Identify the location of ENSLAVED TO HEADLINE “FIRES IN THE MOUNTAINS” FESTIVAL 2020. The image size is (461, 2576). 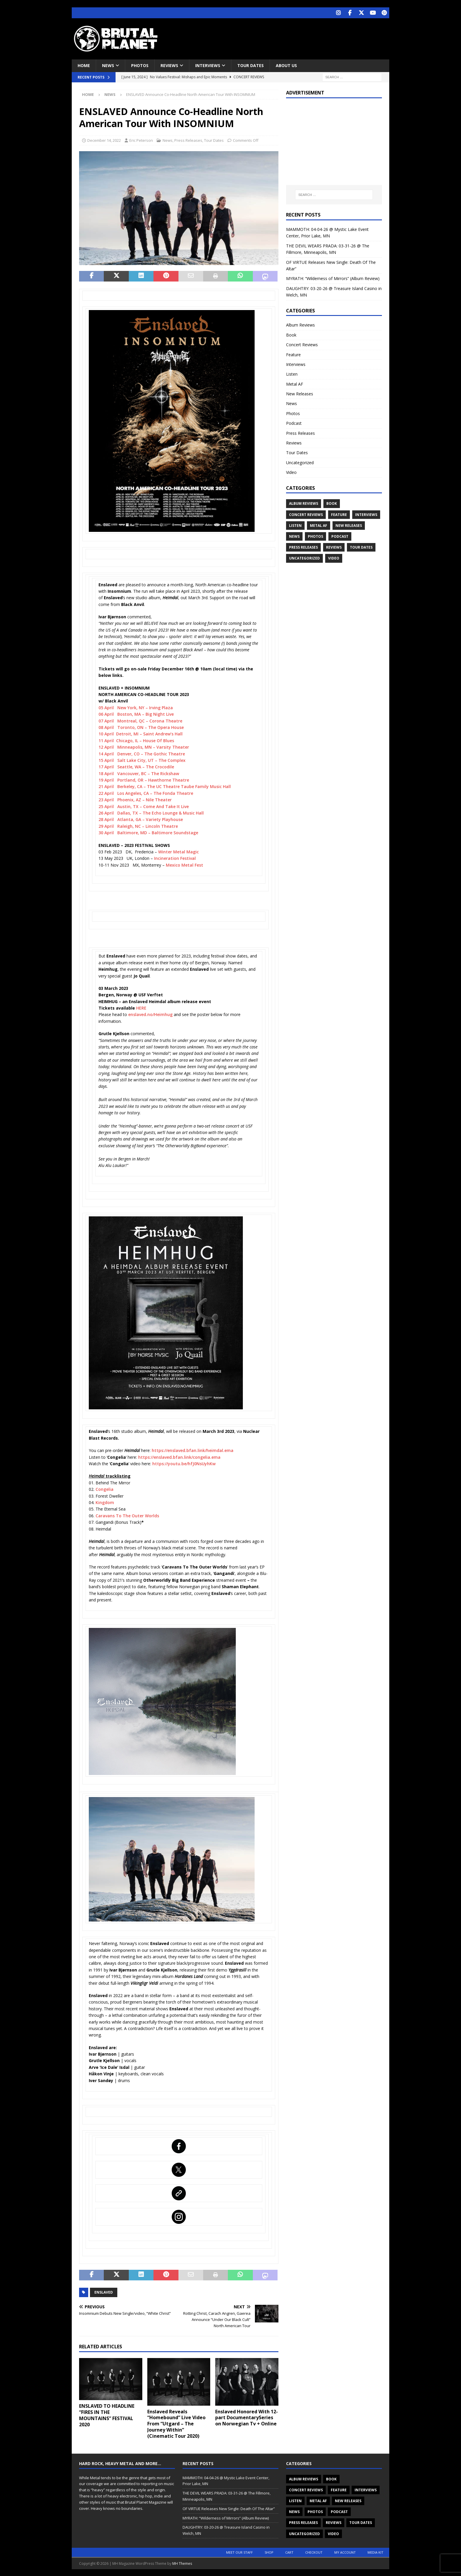
(106, 2414).